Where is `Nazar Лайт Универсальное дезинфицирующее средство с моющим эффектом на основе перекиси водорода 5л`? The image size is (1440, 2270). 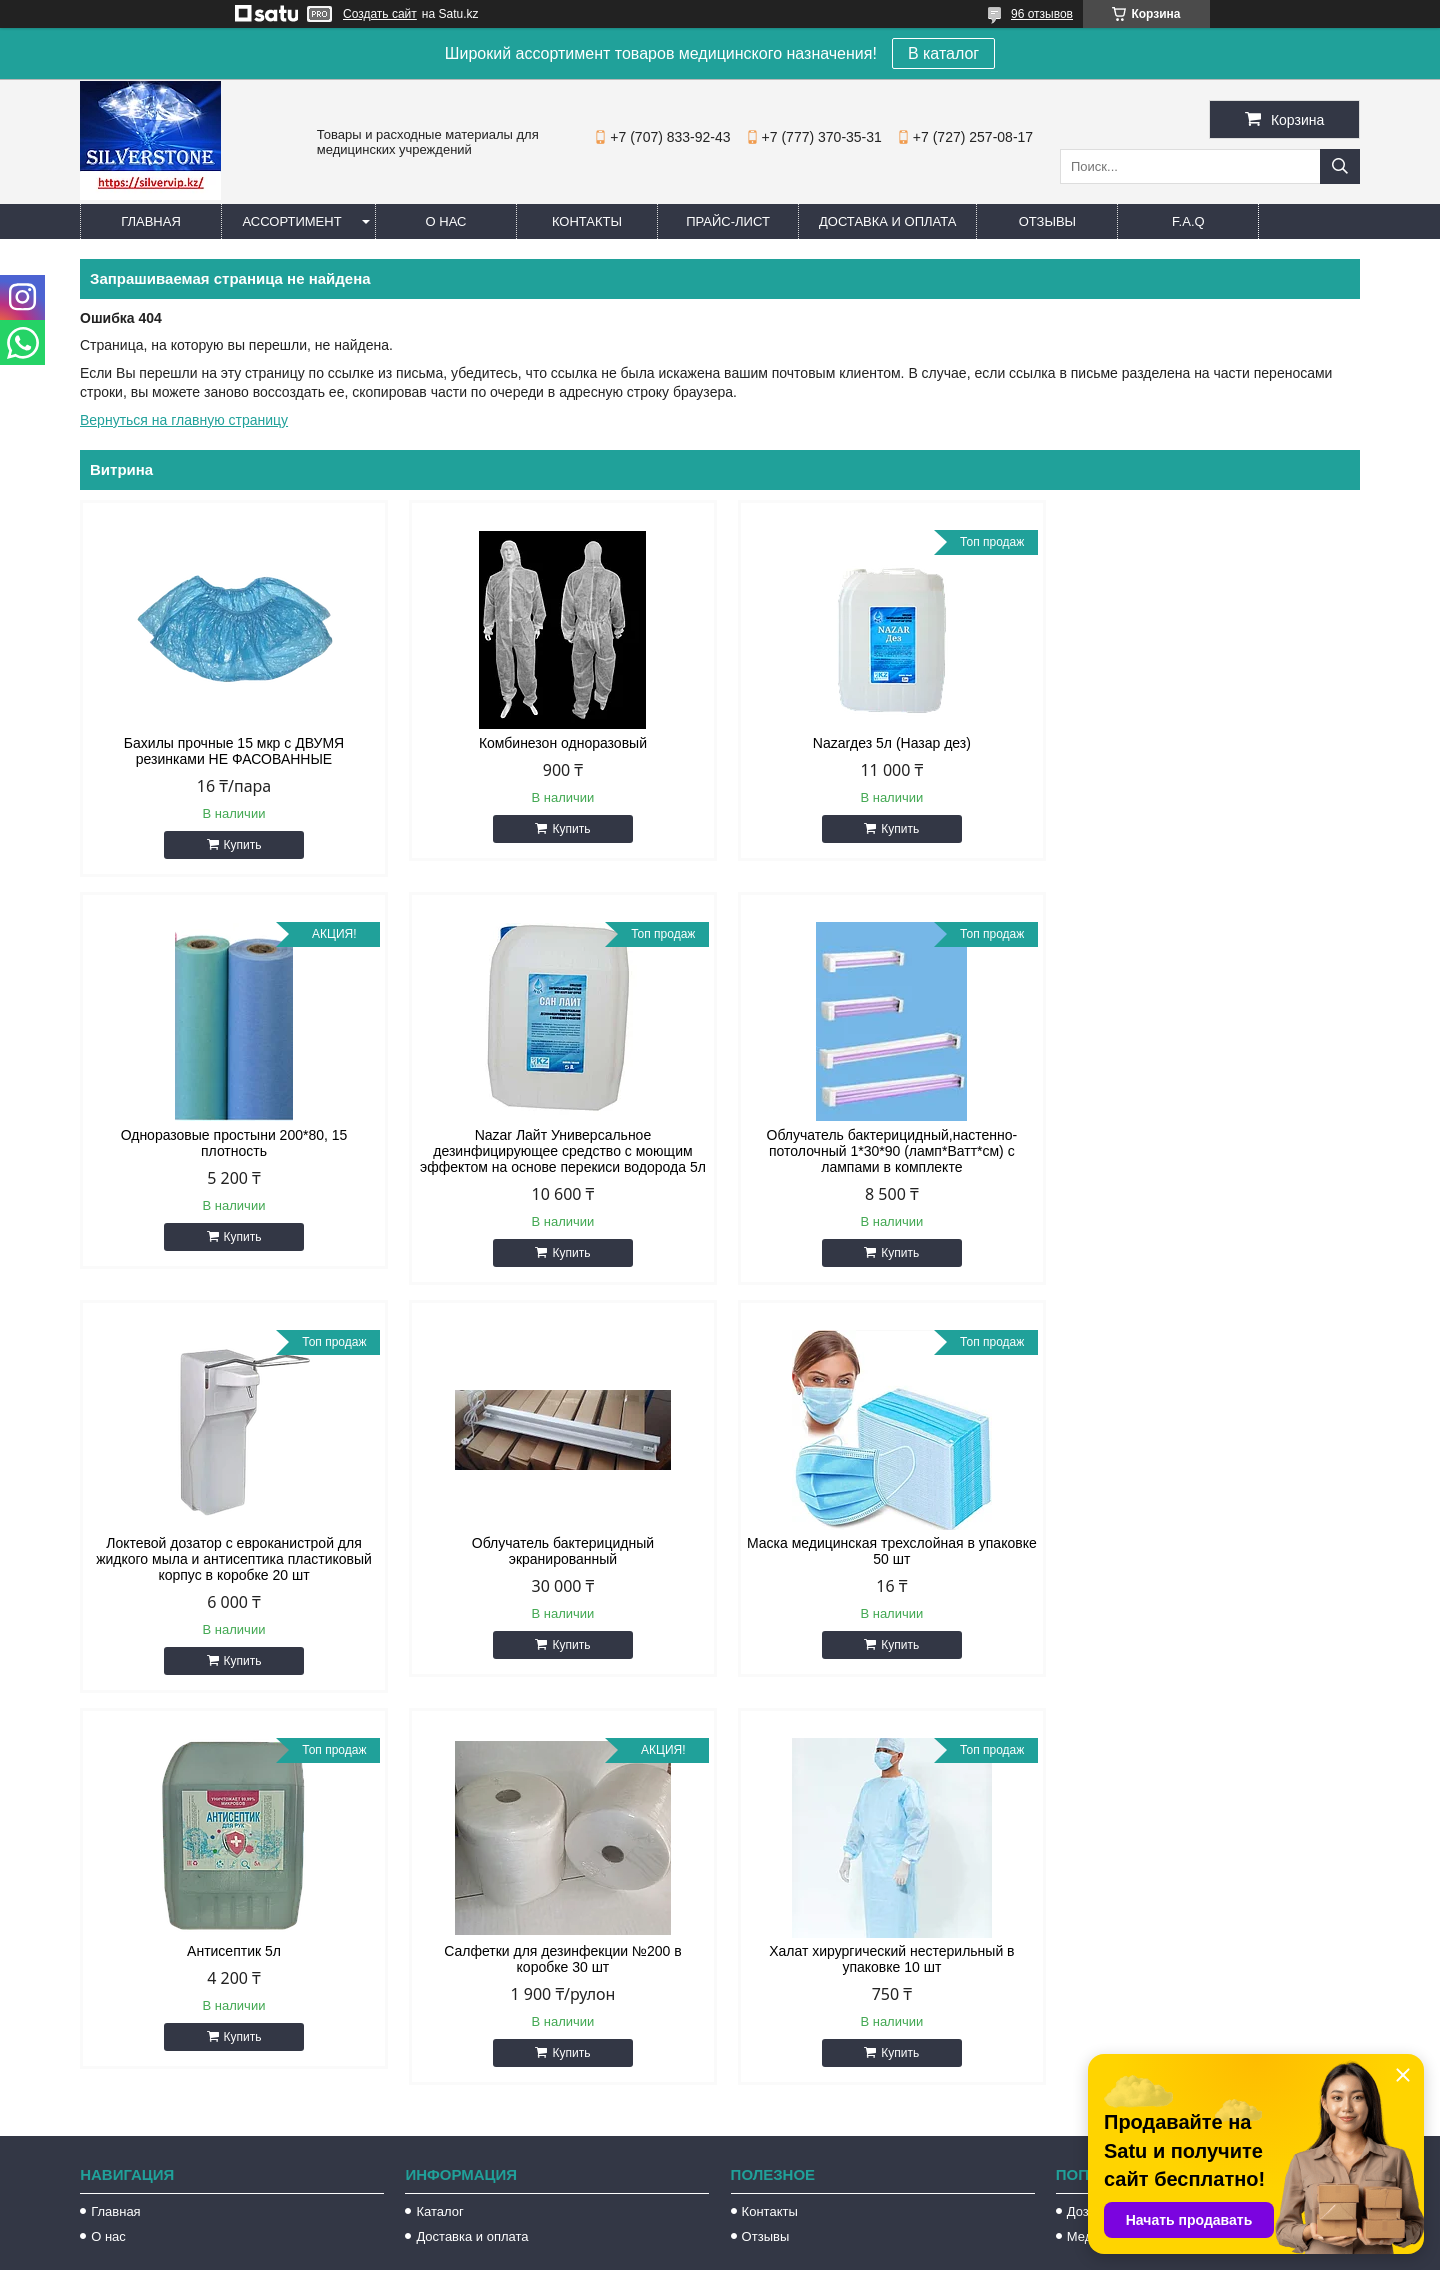 Nazar Лайт Универсальное дезинфицирующее средство с моющим эффектом на основе перекиси водорода 5л is located at coordinates (232, 1151).